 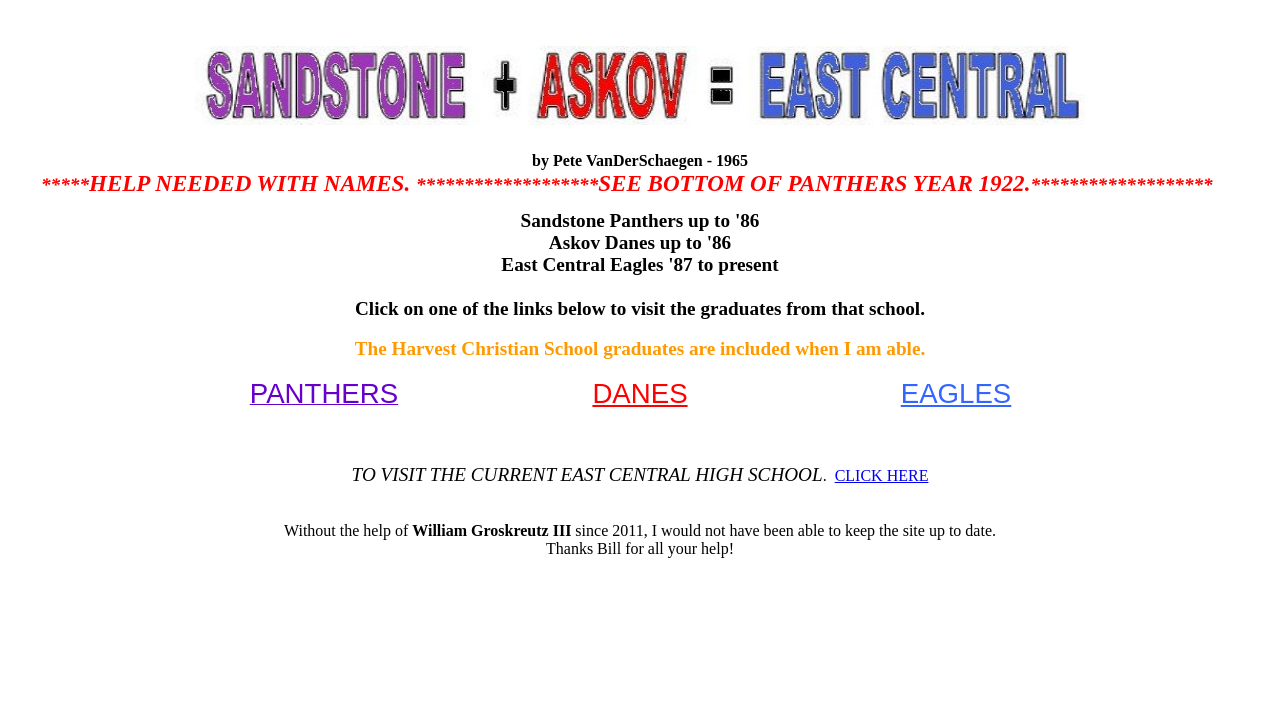 What do you see at coordinates (882, 475) in the screenshot?
I see `CLICK HERE` at bounding box center [882, 475].